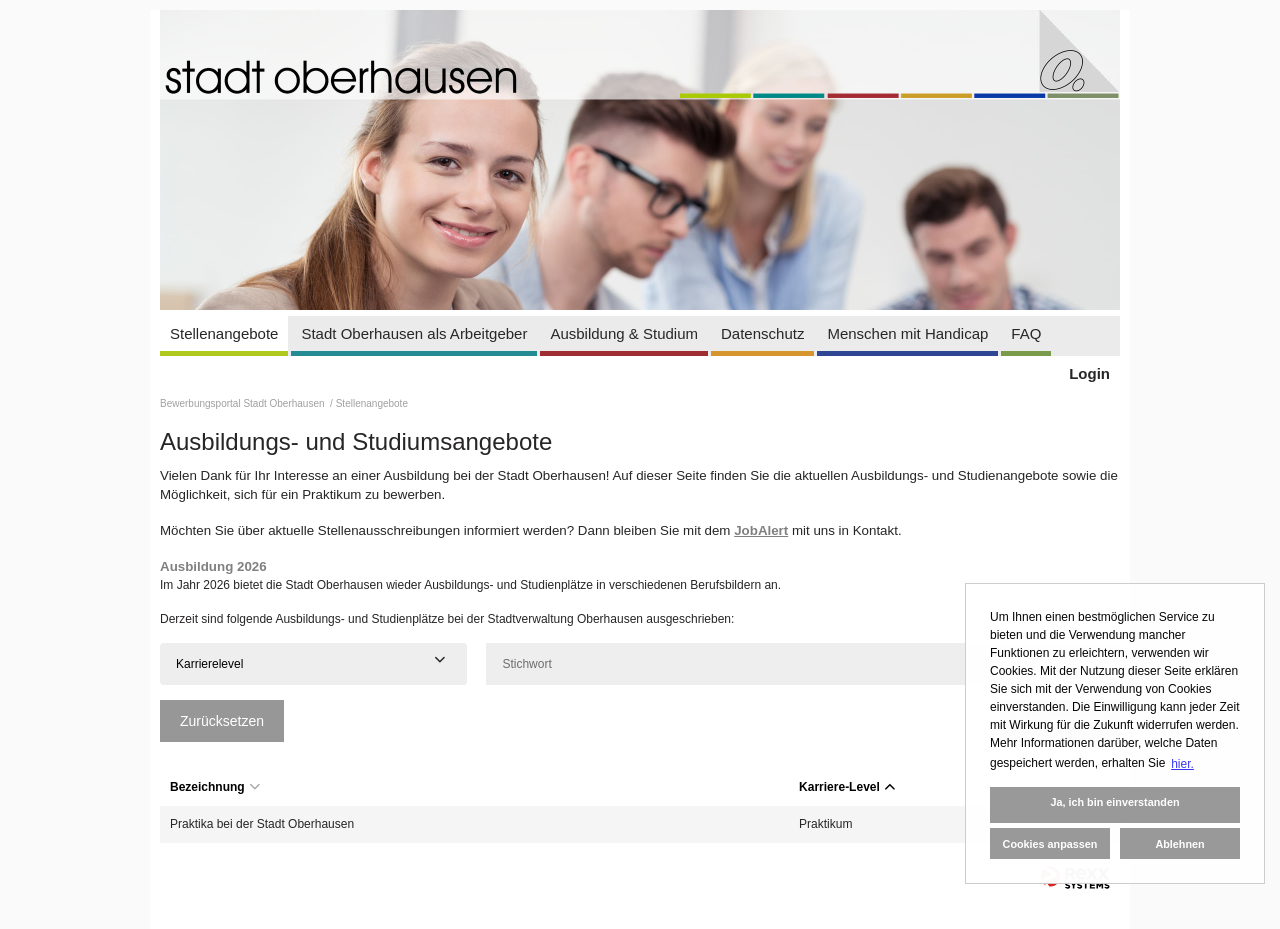  What do you see at coordinates (762, 333) in the screenshot?
I see `Datenschutz` at bounding box center [762, 333].